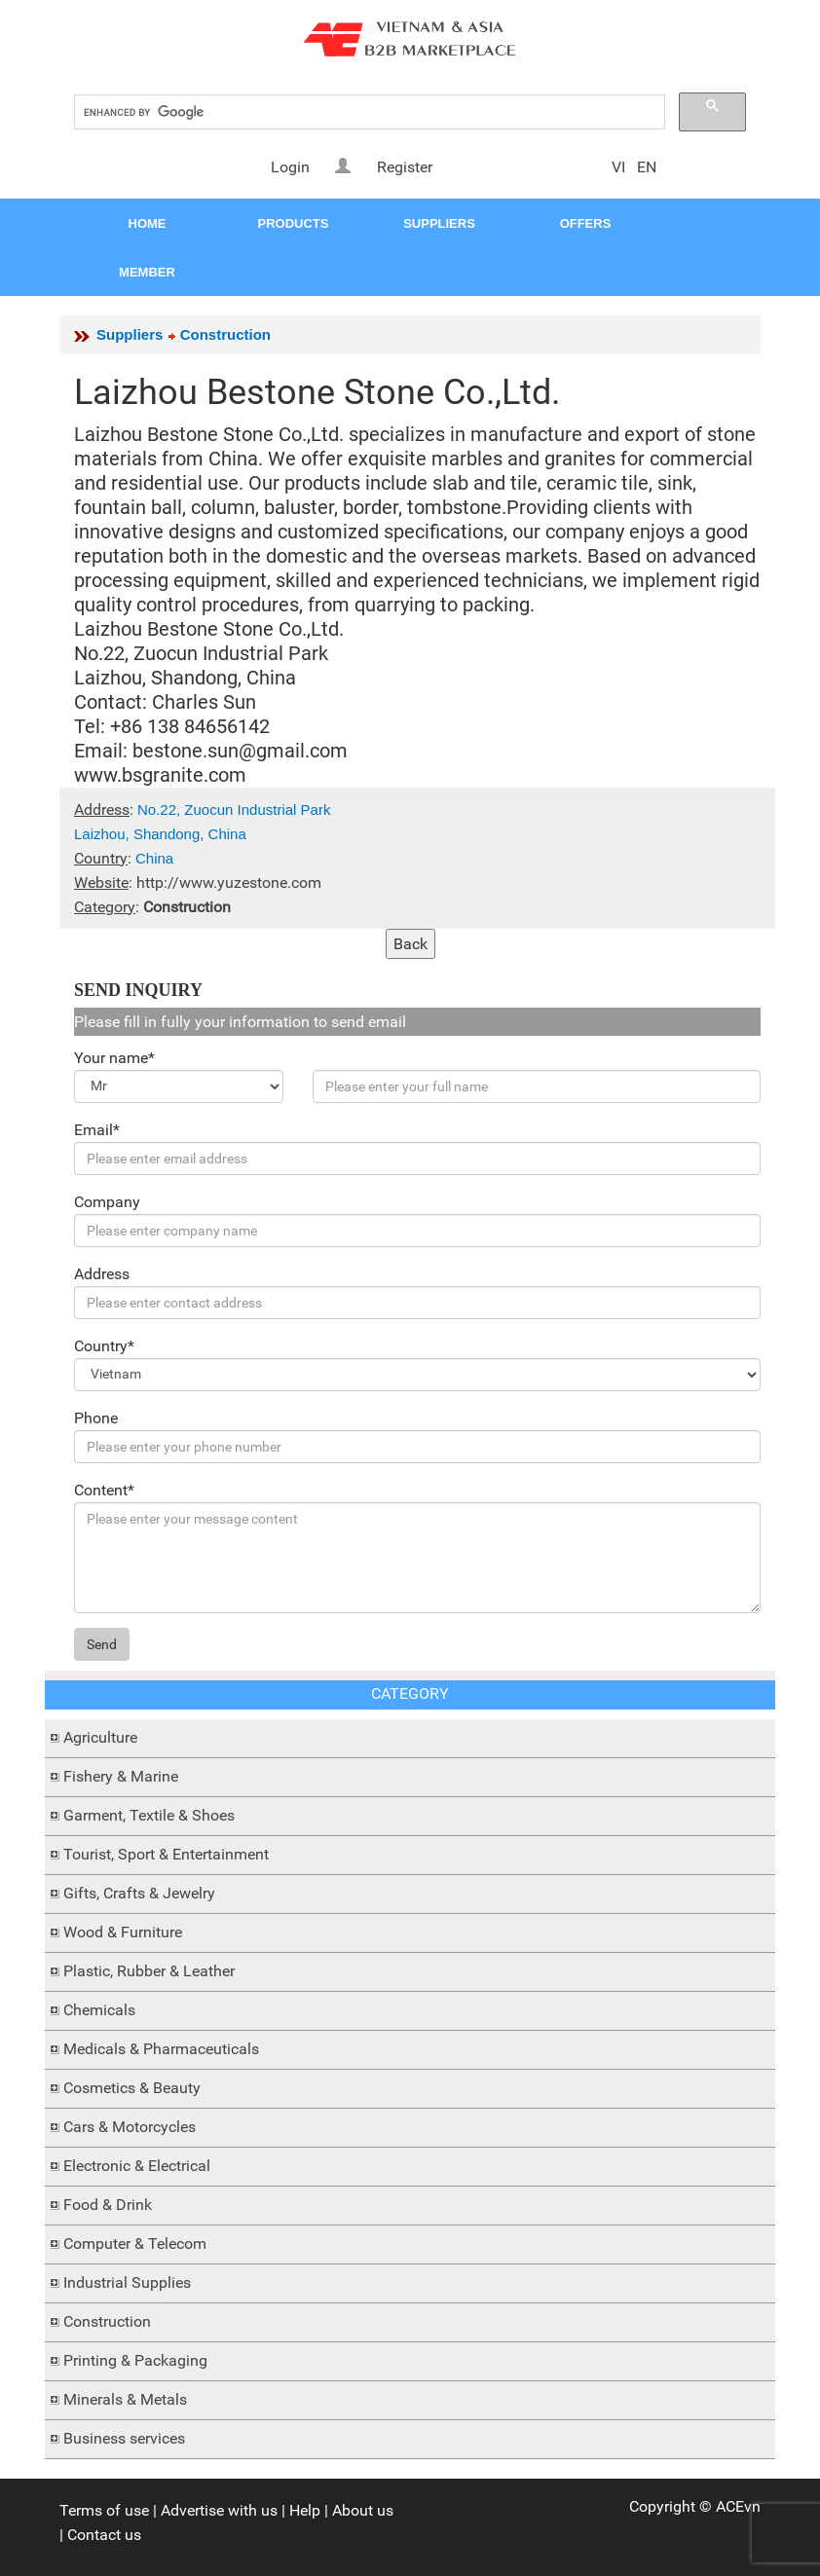  Describe the element at coordinates (100, 1737) in the screenshot. I see `Agriculture` at that location.